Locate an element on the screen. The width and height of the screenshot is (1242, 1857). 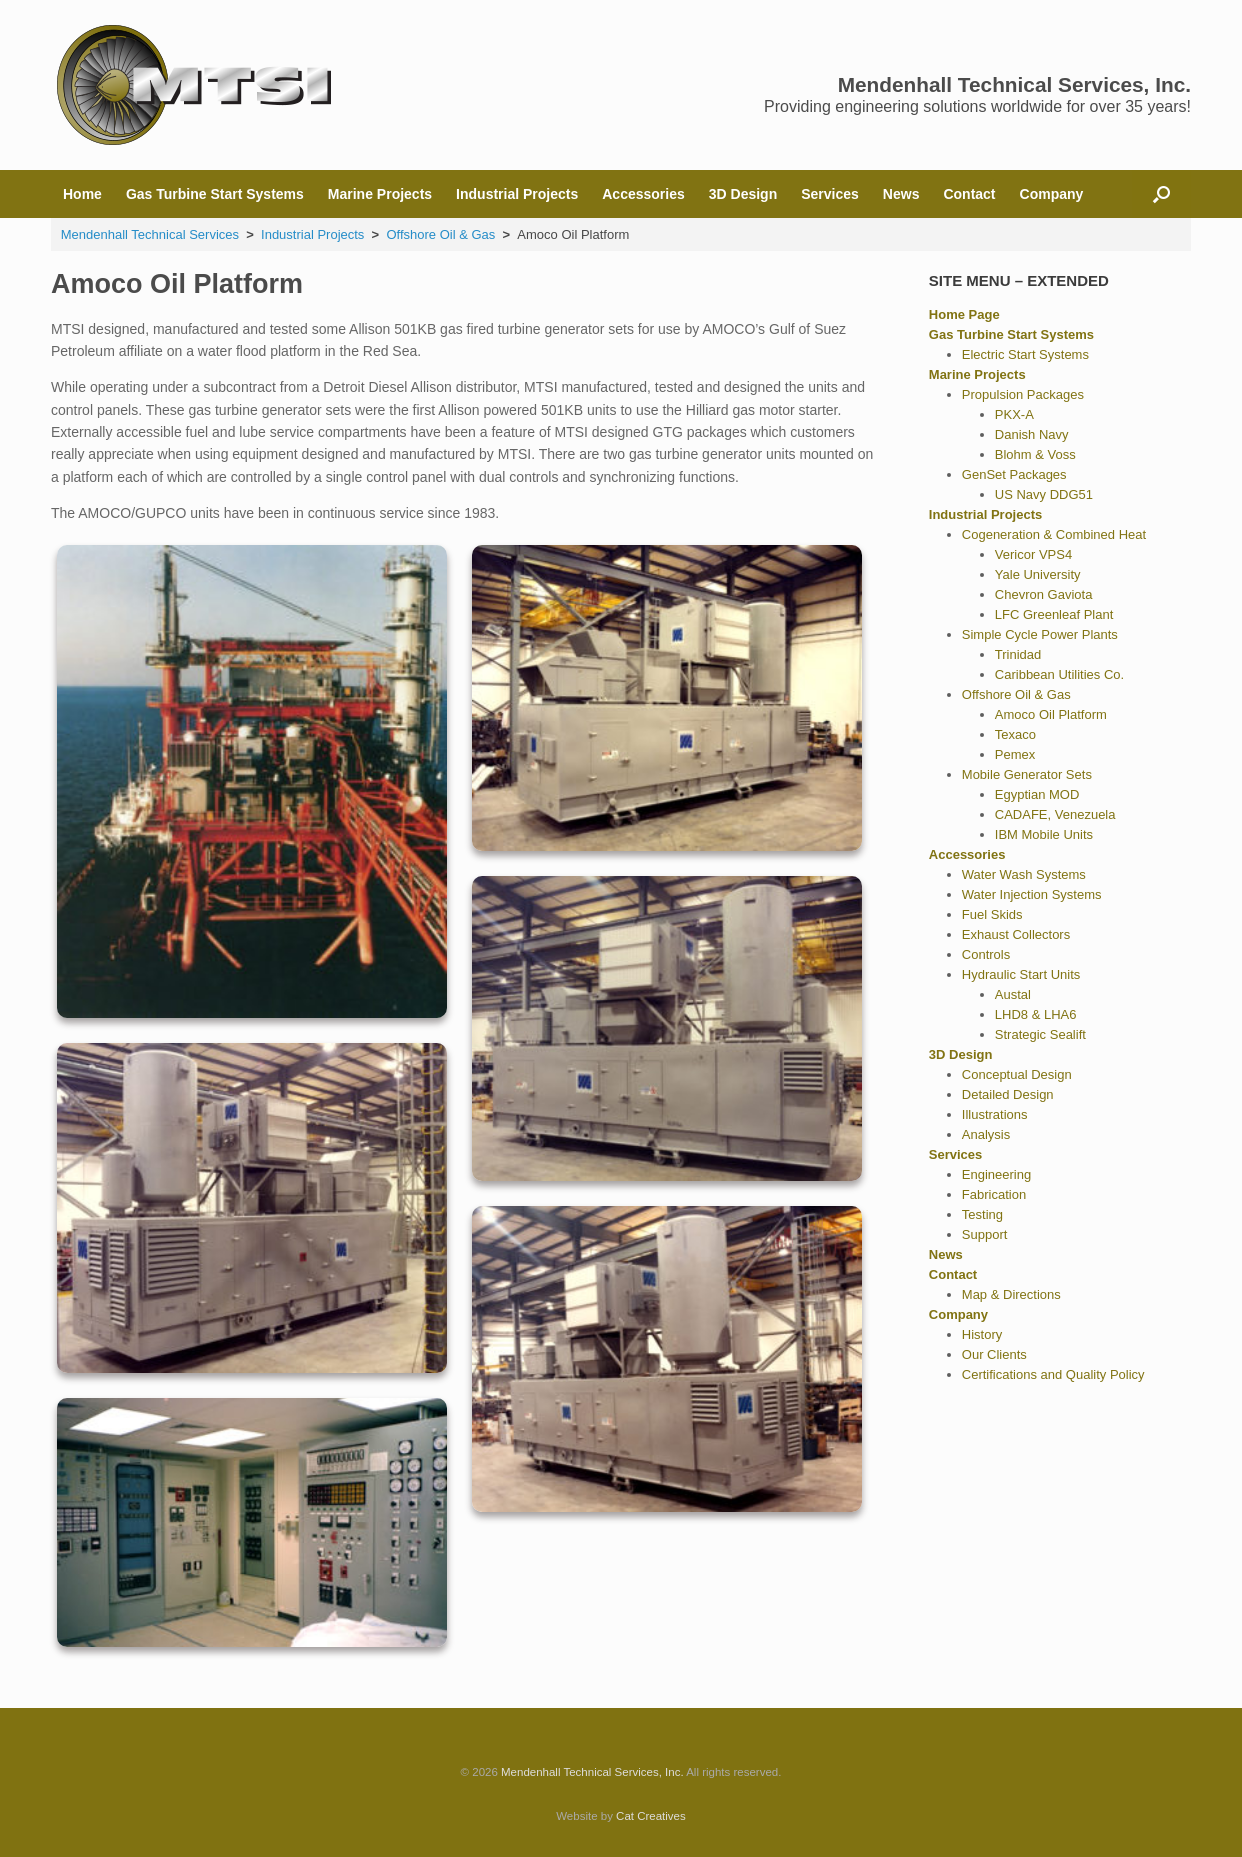
Chevron Gaviota is located at coordinates (1044, 594).